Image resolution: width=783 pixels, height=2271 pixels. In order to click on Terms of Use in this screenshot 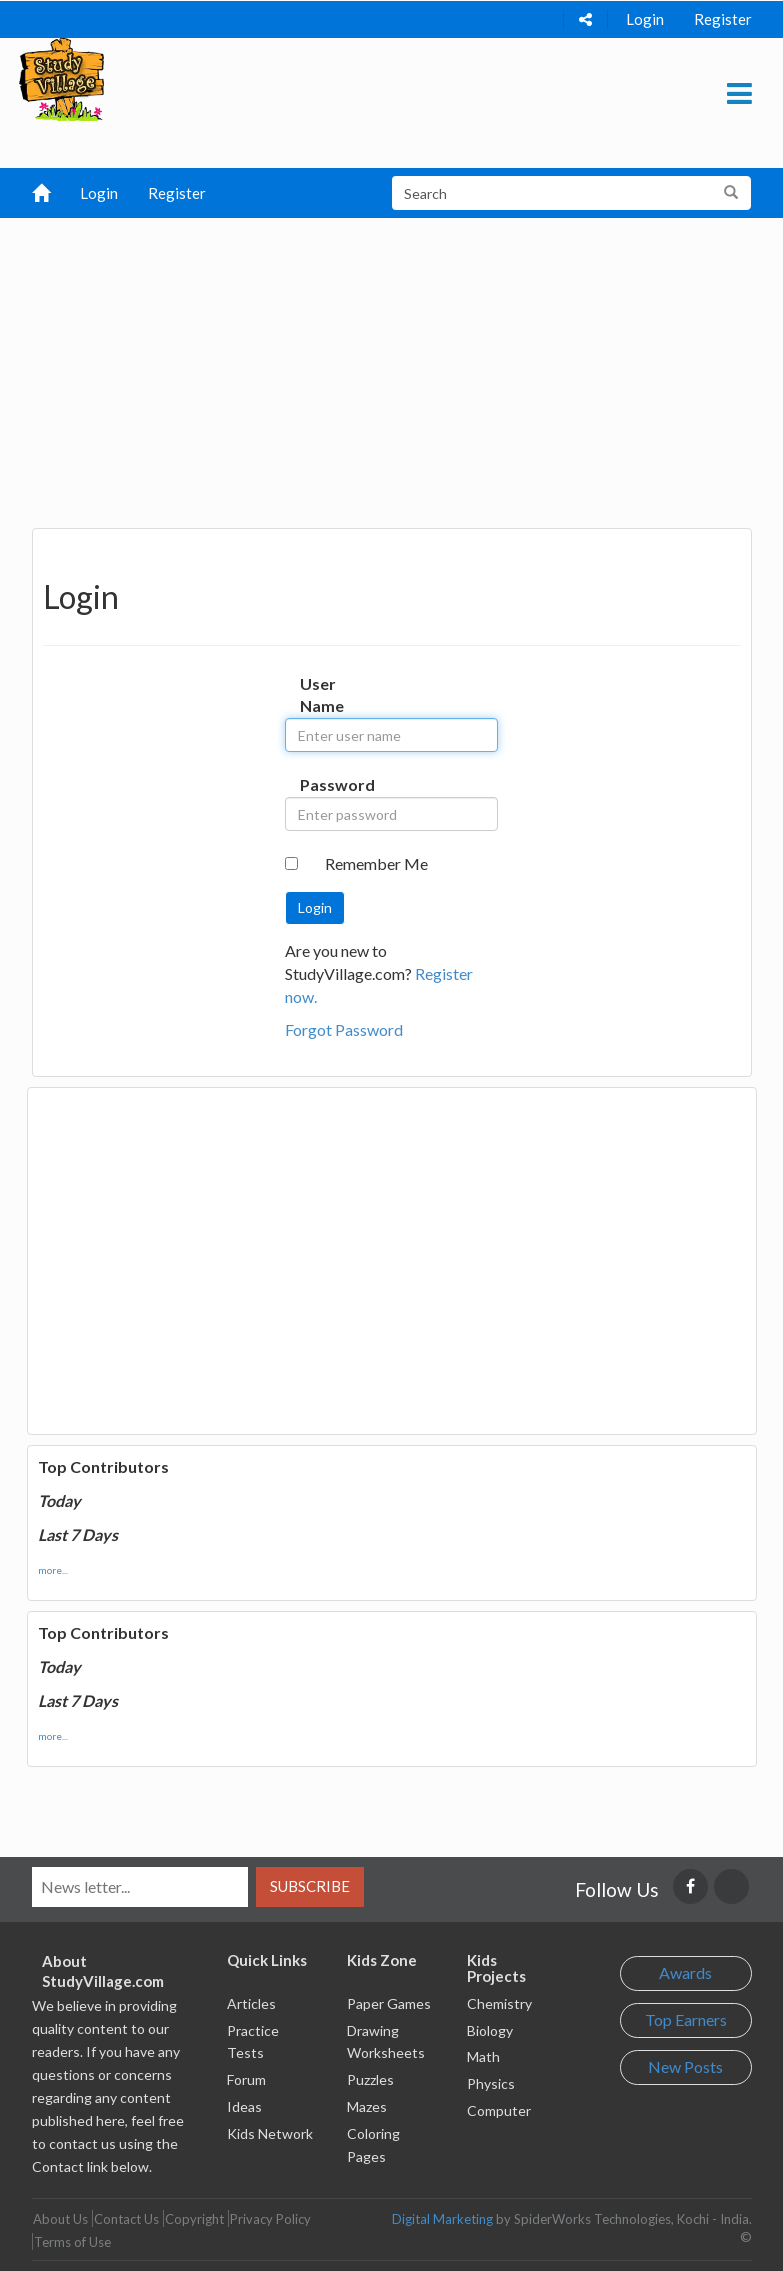, I will do `click(72, 2242)`.